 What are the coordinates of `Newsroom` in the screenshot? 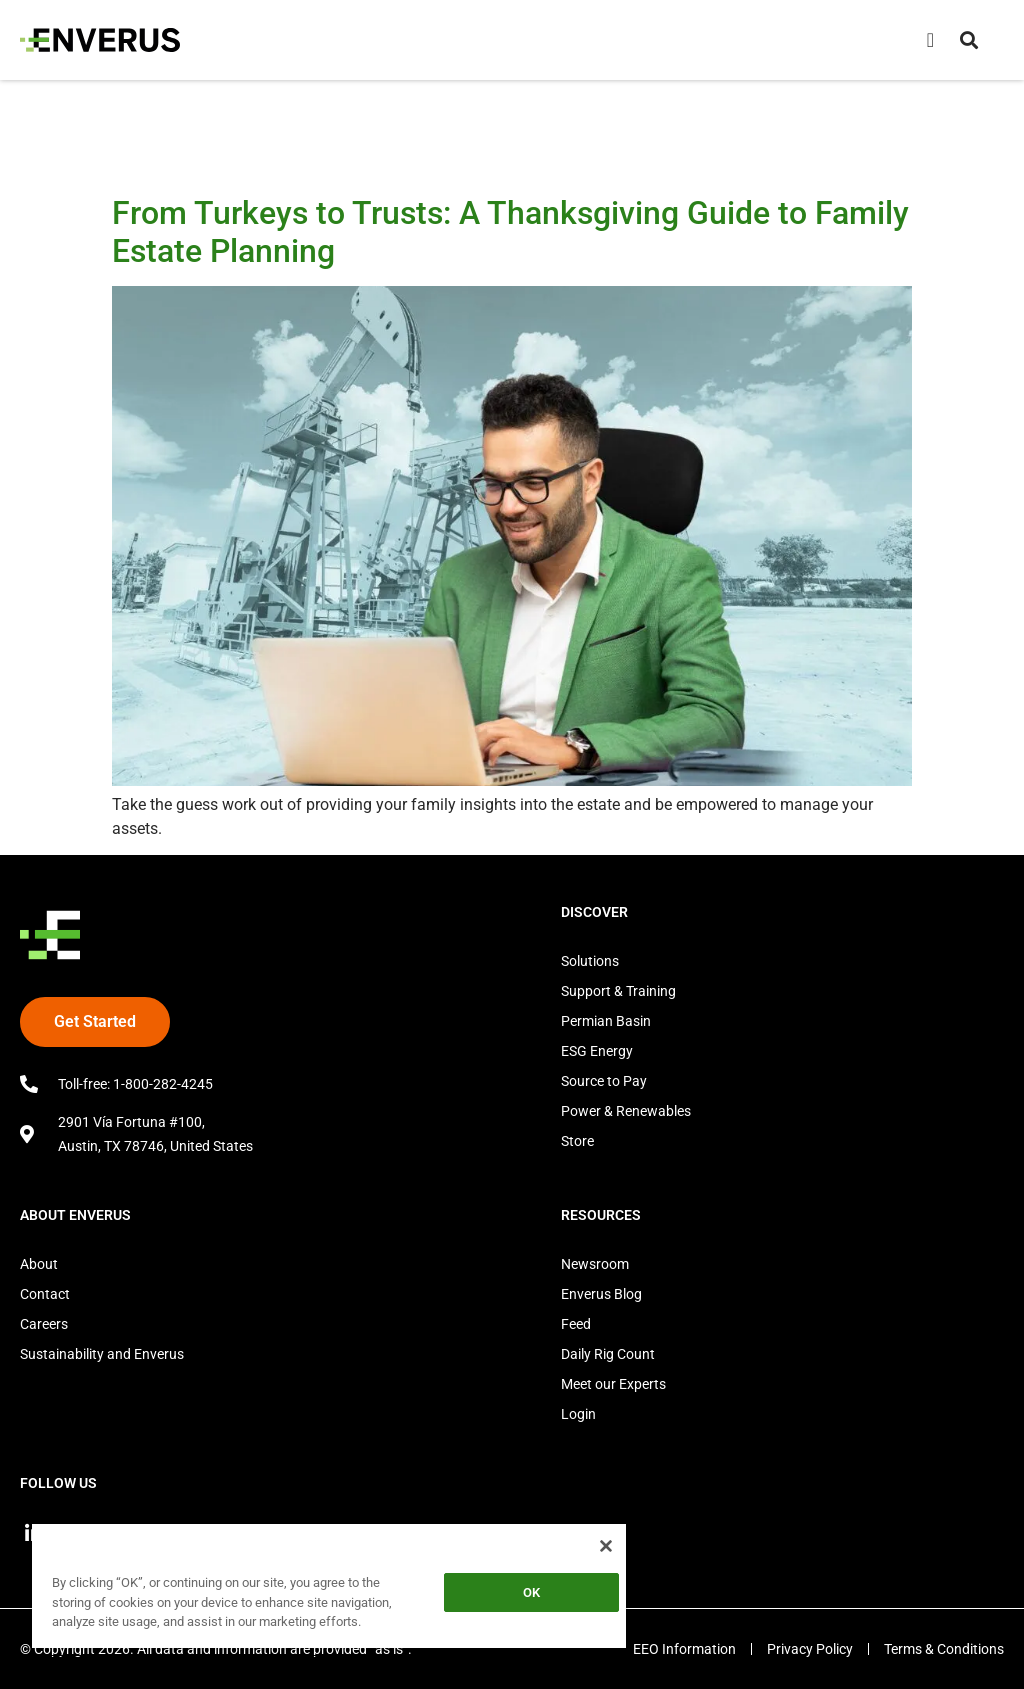 It's located at (595, 1264).